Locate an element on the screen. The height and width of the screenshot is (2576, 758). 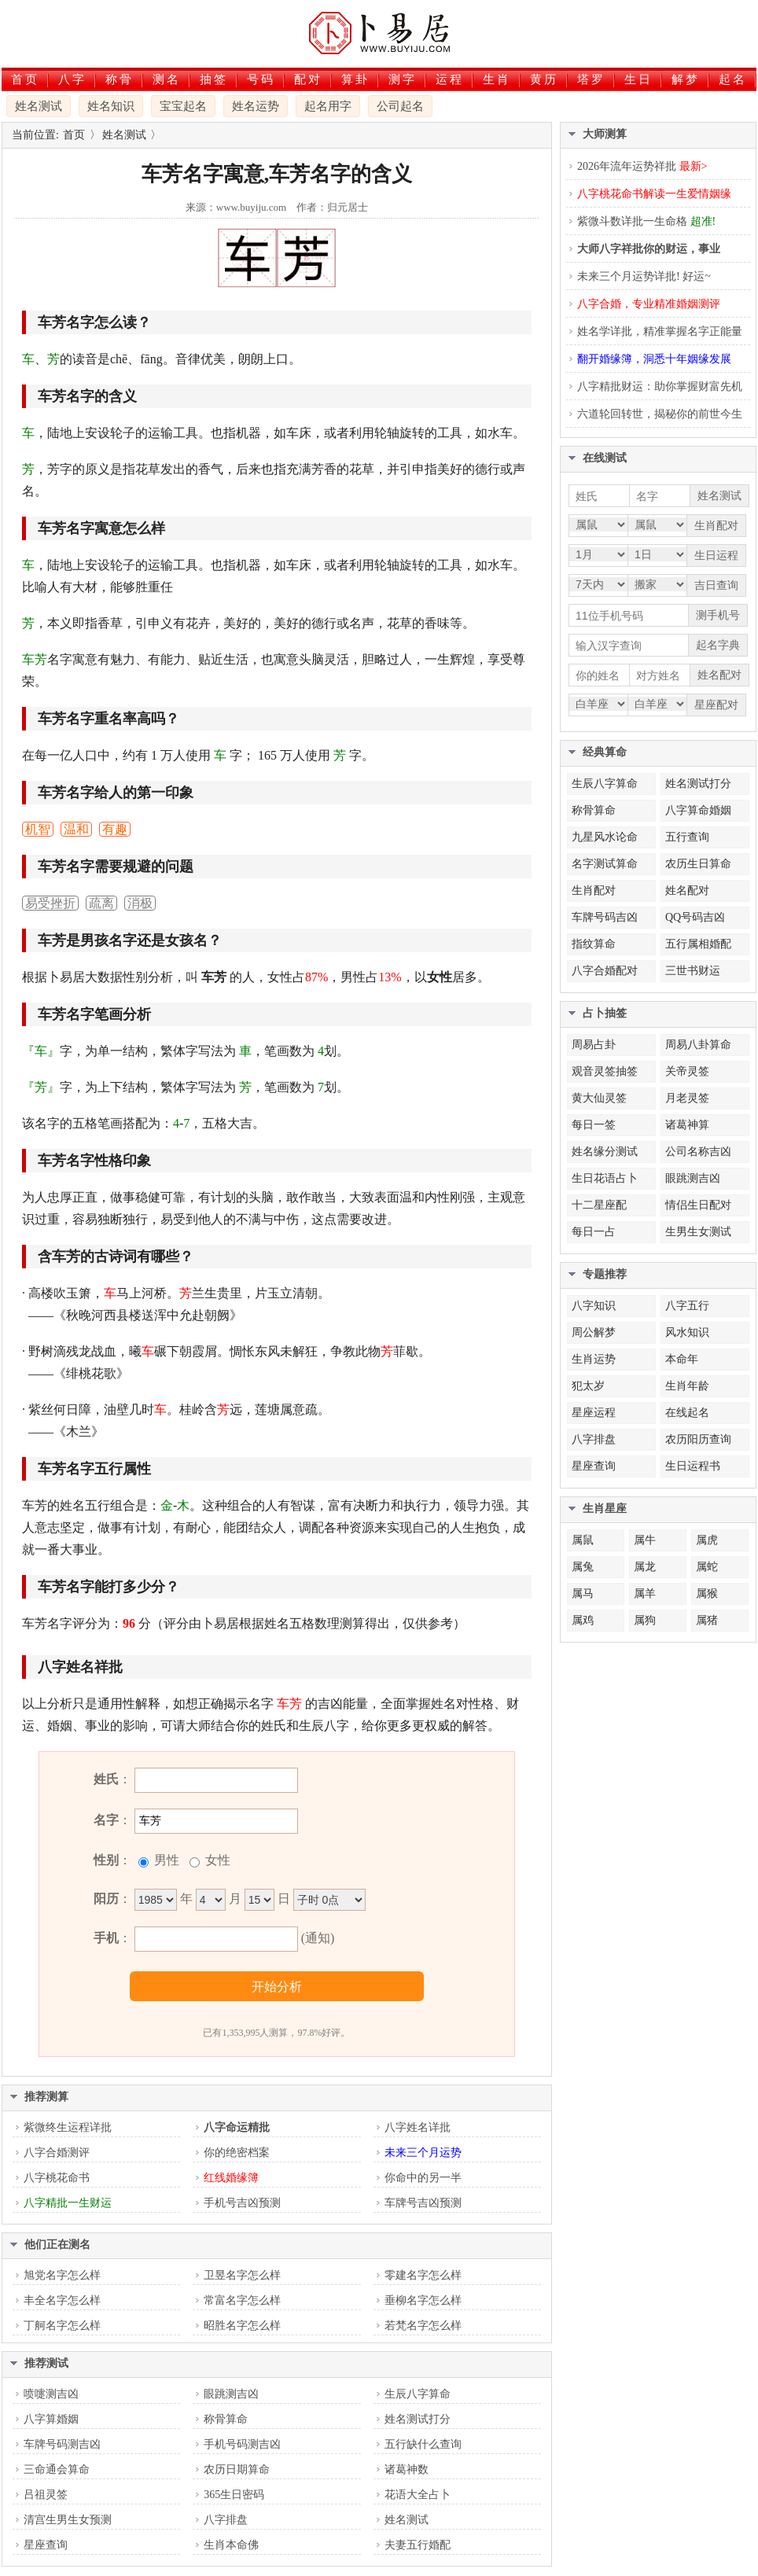
农历生日算命 is located at coordinates (698, 864).